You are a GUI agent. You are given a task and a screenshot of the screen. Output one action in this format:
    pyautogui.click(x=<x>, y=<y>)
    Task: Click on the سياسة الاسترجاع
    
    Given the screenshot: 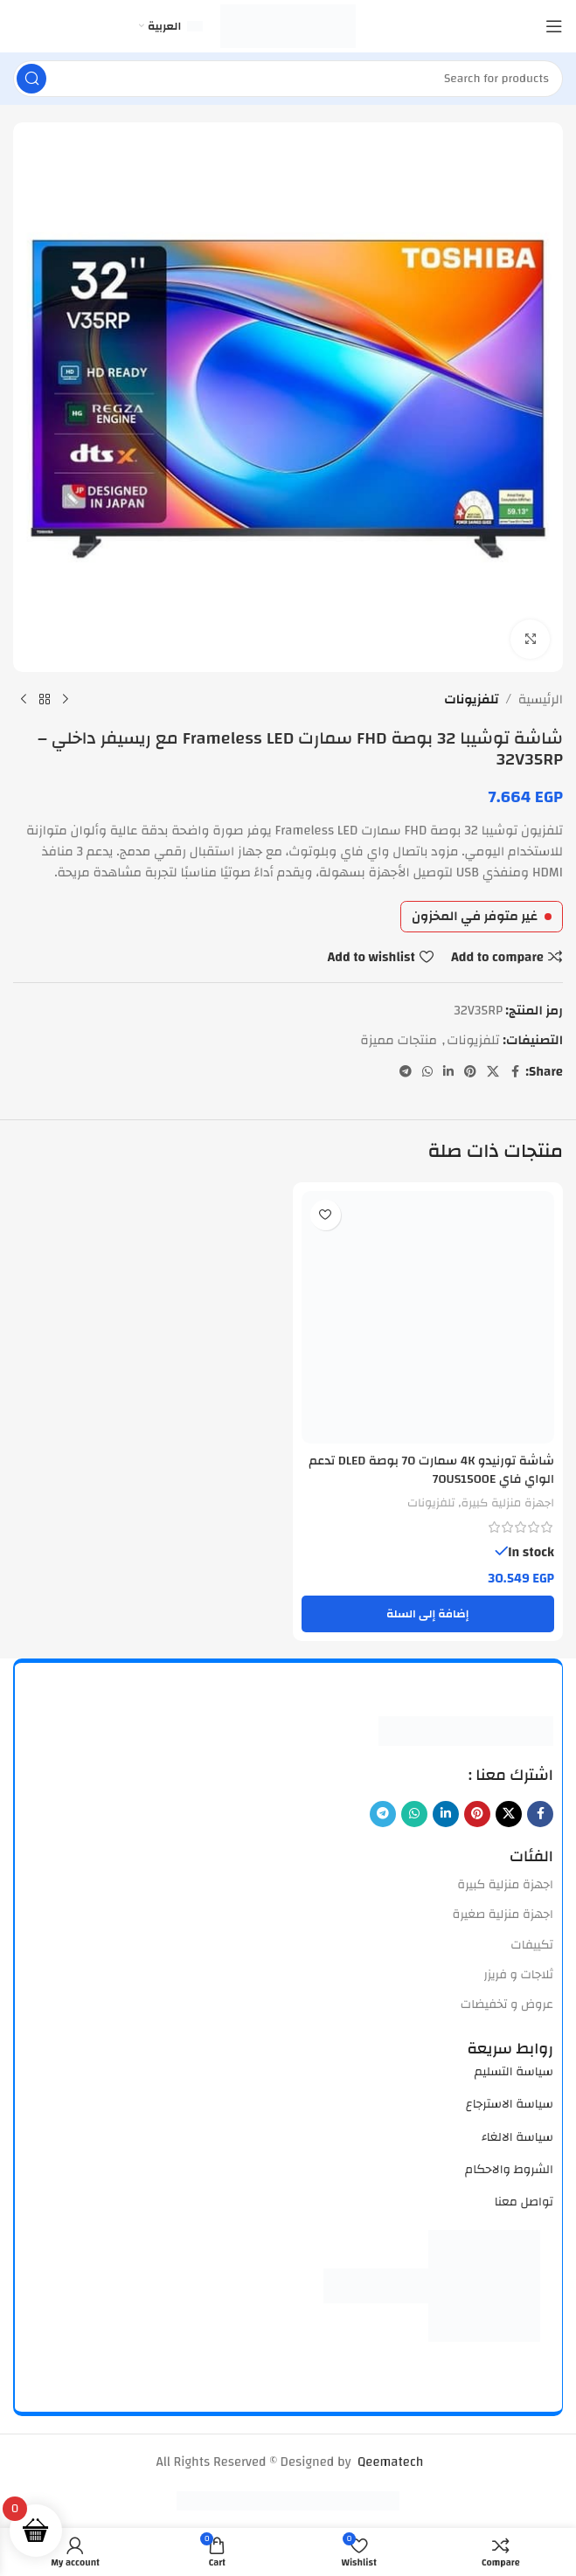 What is the action you would take?
    pyautogui.click(x=509, y=2103)
    